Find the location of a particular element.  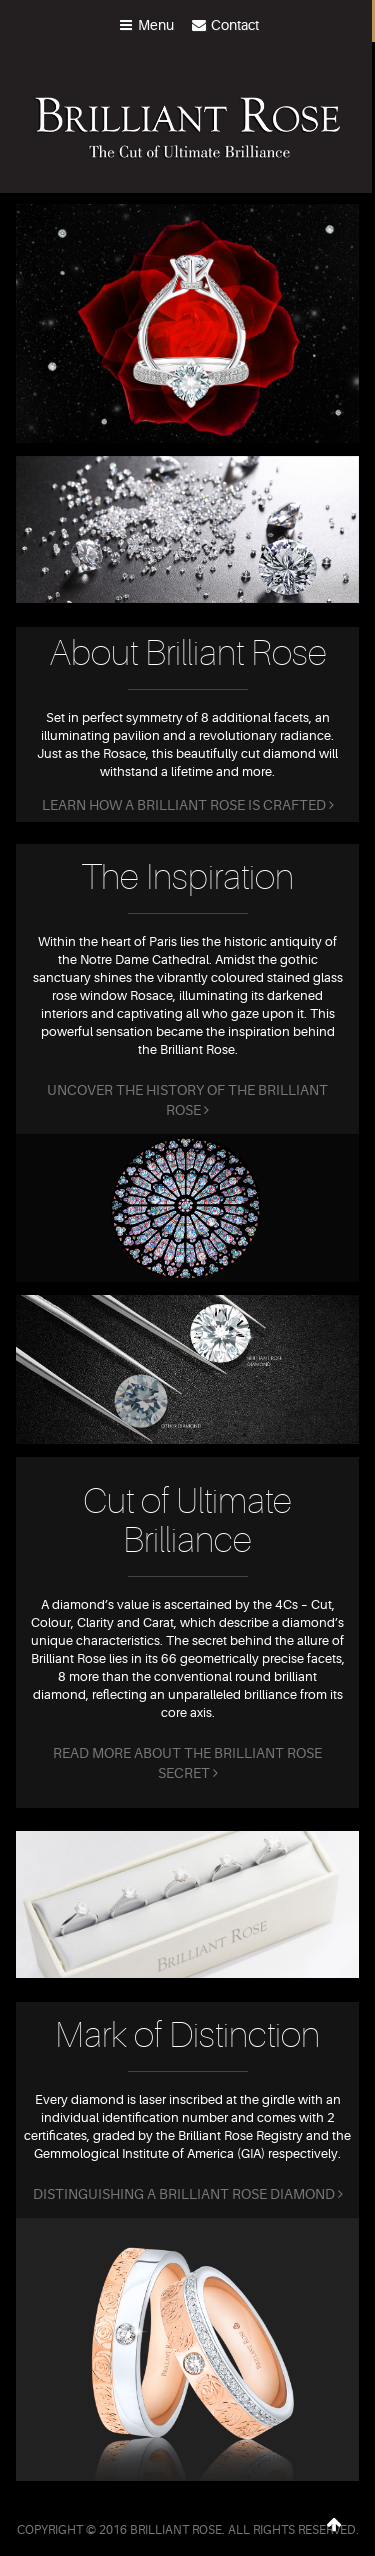

Distinguishing a Brilliant Rose diamond is located at coordinates (188, 2194).